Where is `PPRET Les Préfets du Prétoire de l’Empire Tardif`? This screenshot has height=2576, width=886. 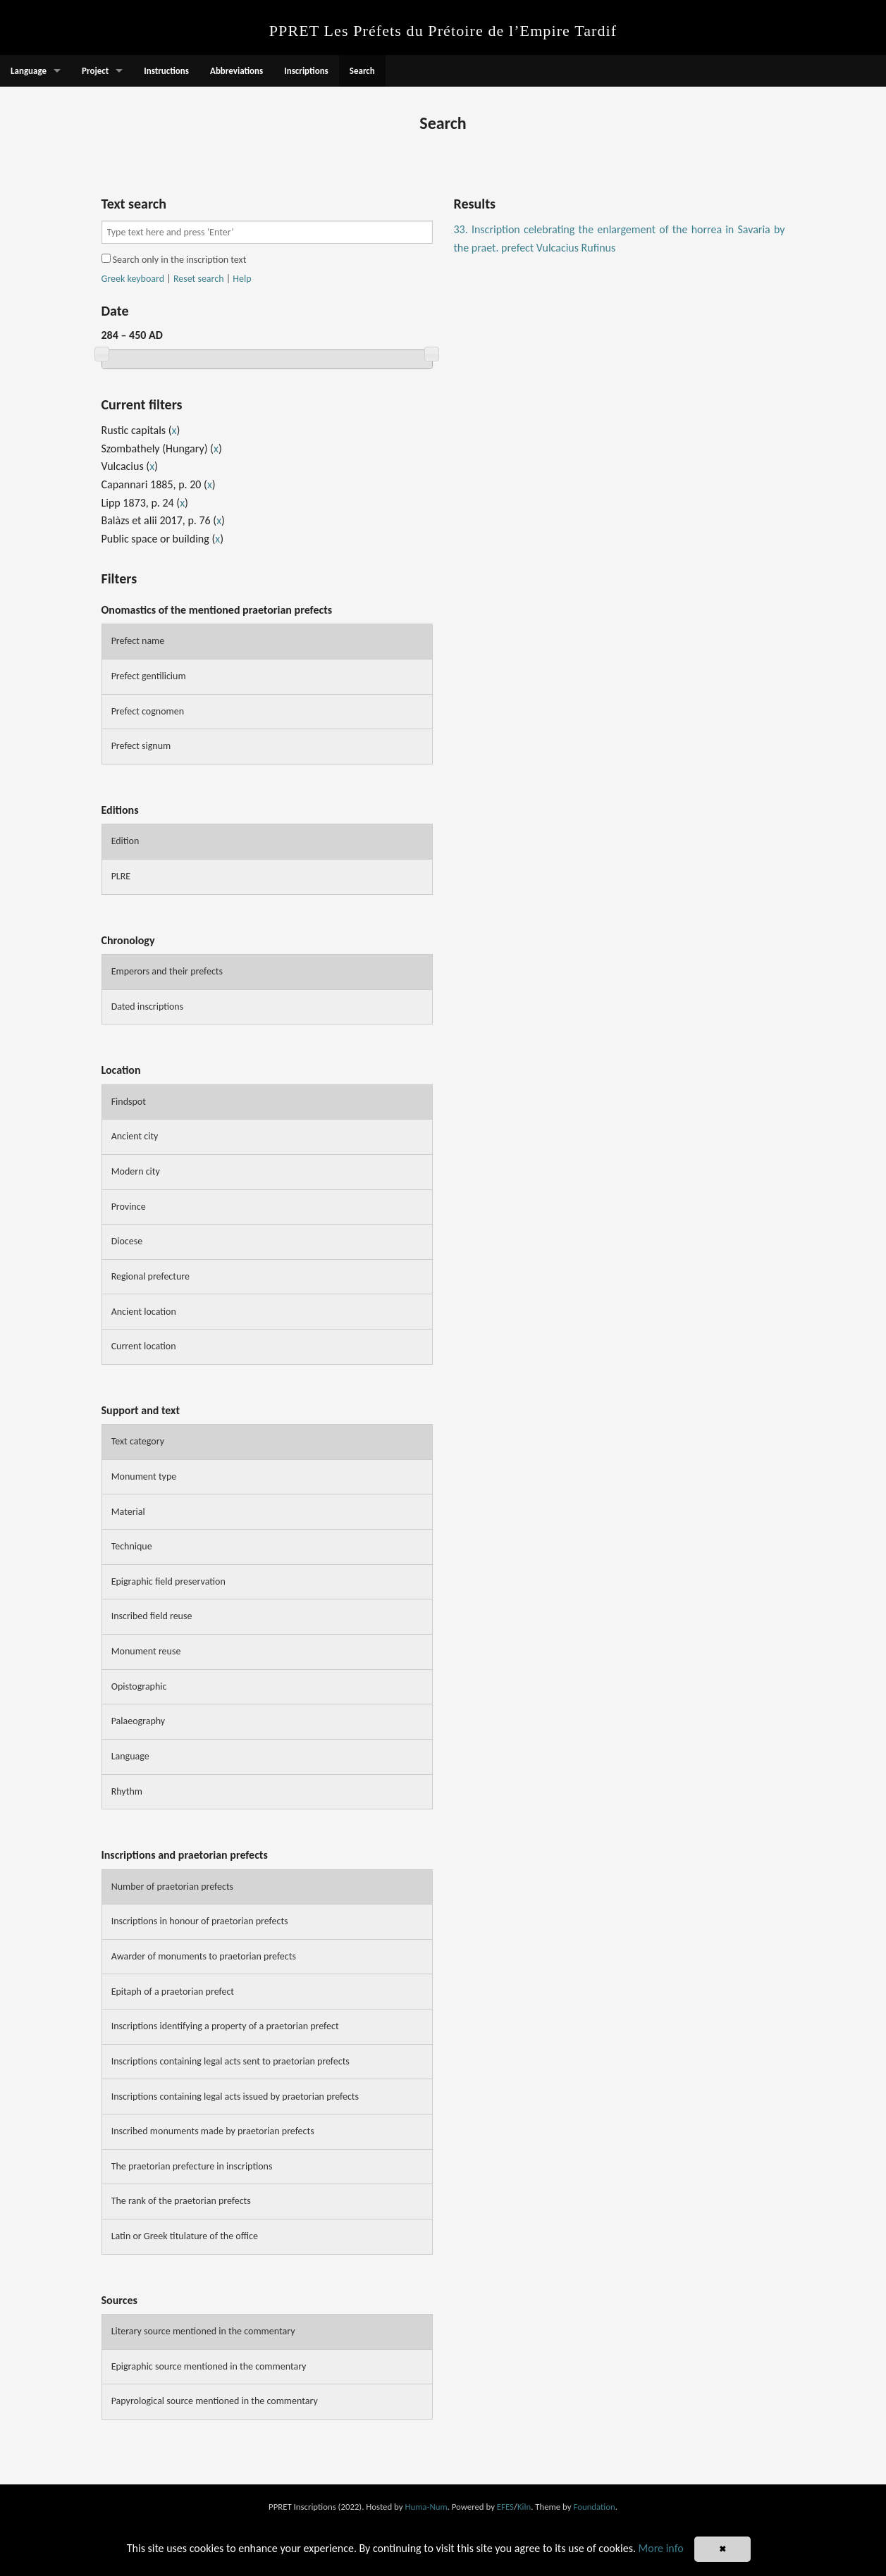
PPRET Les Préfets du Prétoire de l’Empire Tardif is located at coordinates (443, 30).